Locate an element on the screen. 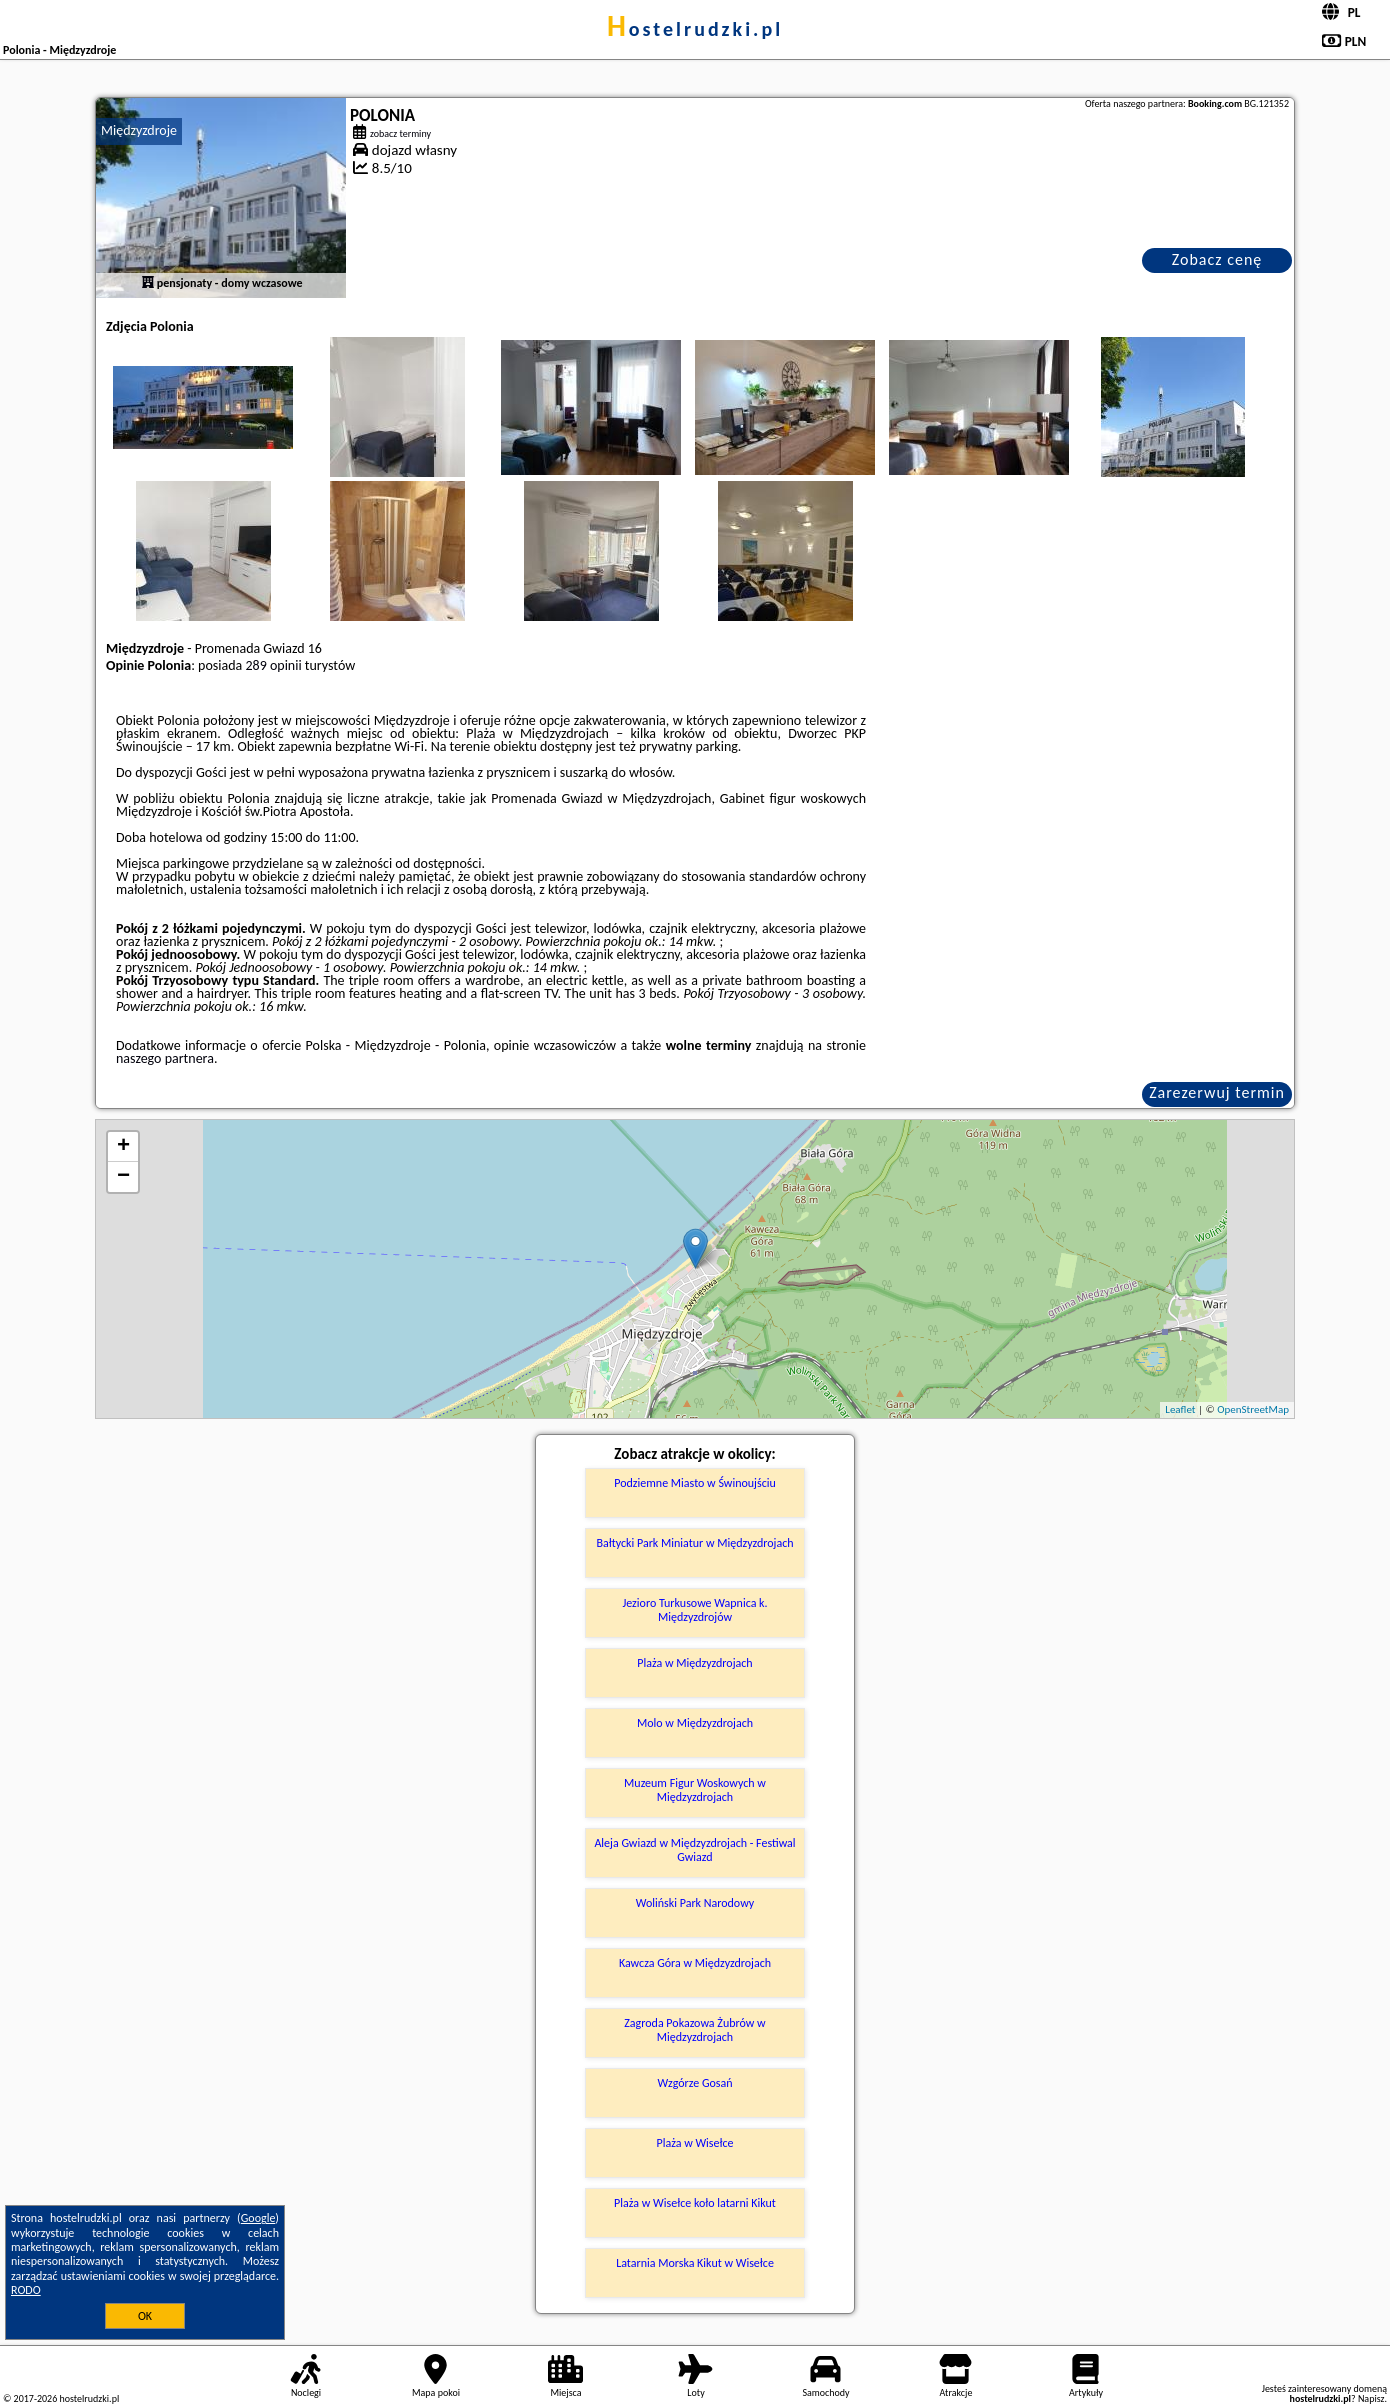 This screenshot has width=1390, height=2405. Molo w Międzyzdrojach is located at coordinates (695, 1723).